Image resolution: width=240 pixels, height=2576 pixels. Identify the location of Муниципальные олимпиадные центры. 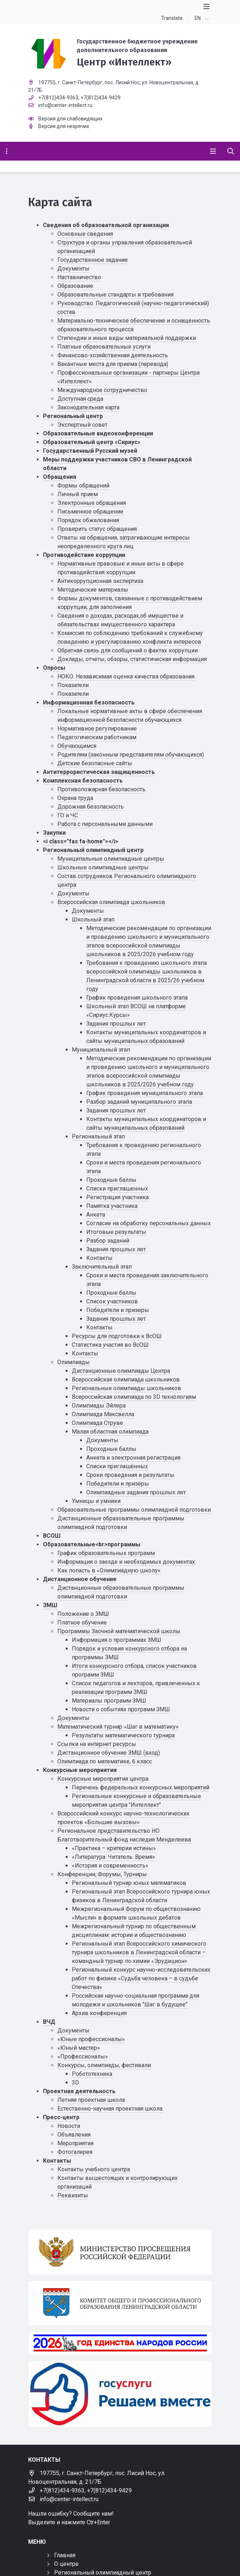
(110, 858).